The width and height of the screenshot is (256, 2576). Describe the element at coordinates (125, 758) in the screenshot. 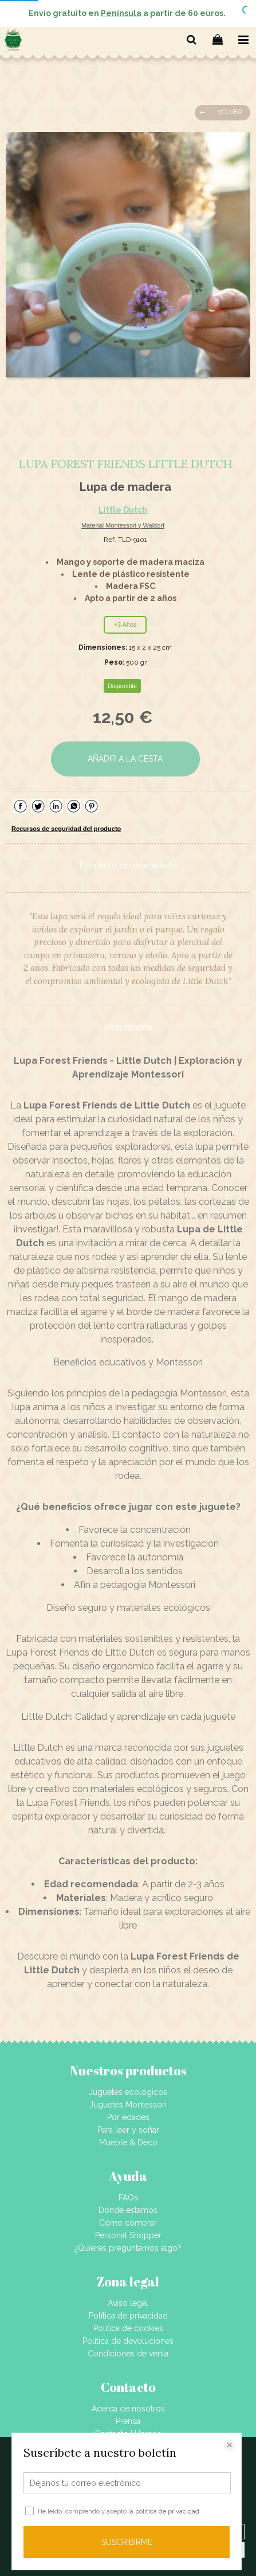

I see `AÑADIR A LA CESTA` at that location.